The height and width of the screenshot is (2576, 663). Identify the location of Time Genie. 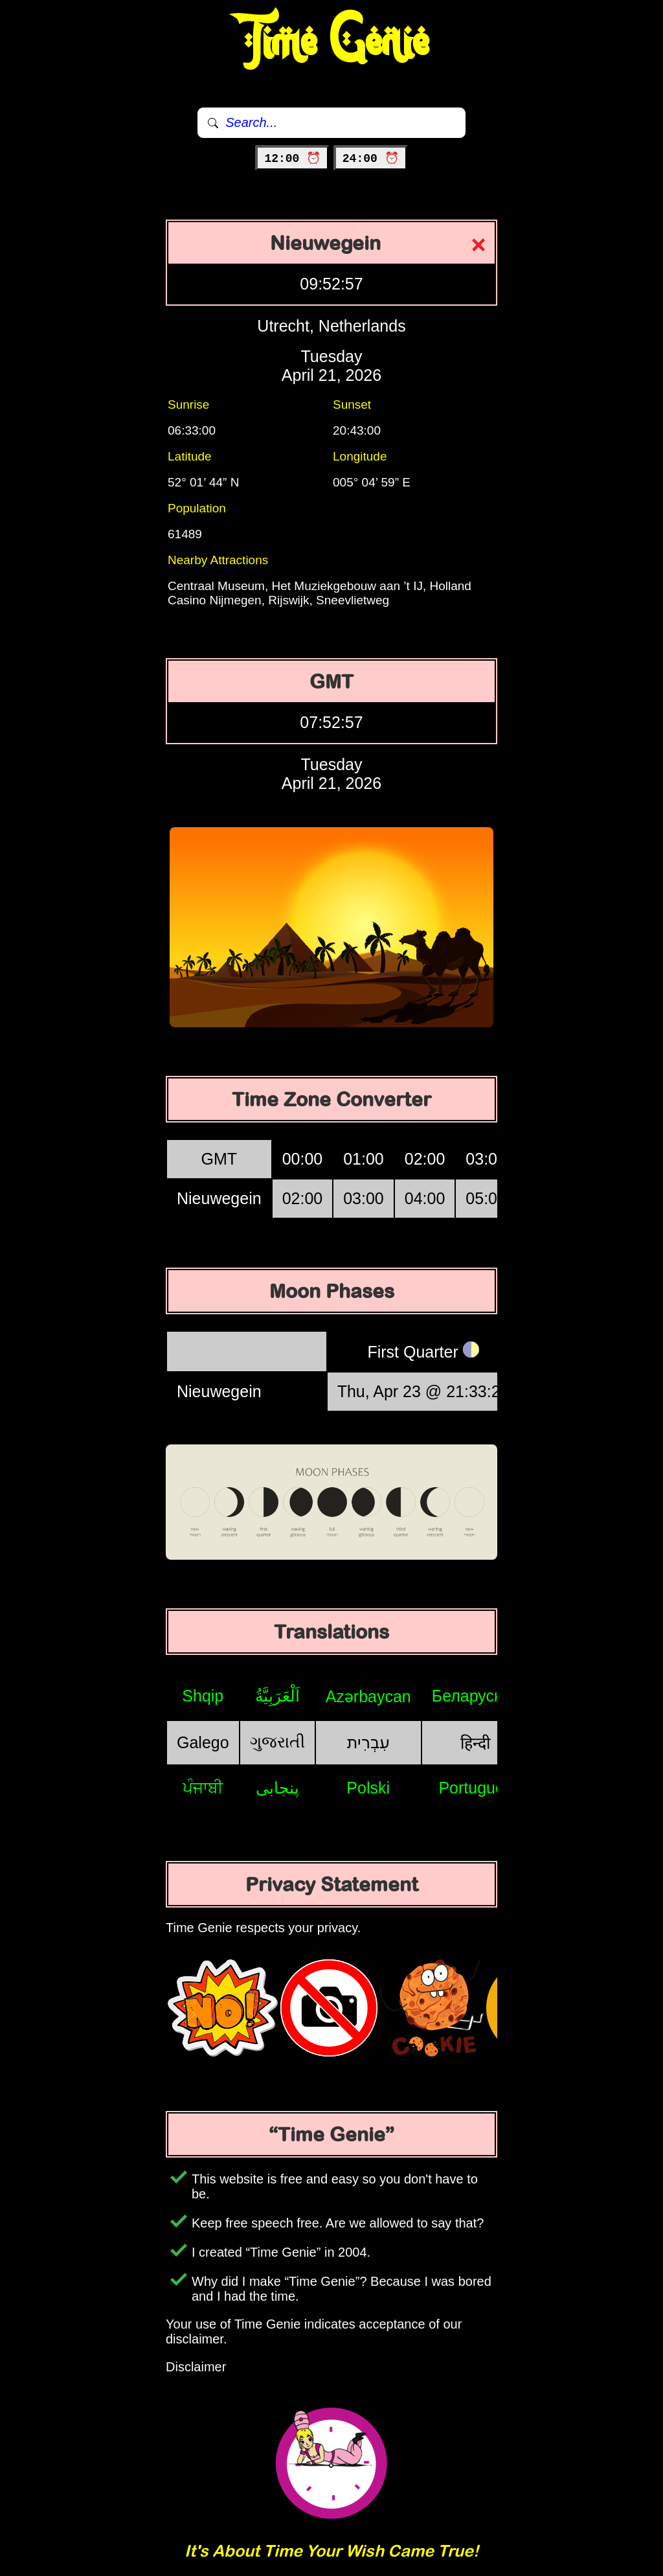
(332, 42).